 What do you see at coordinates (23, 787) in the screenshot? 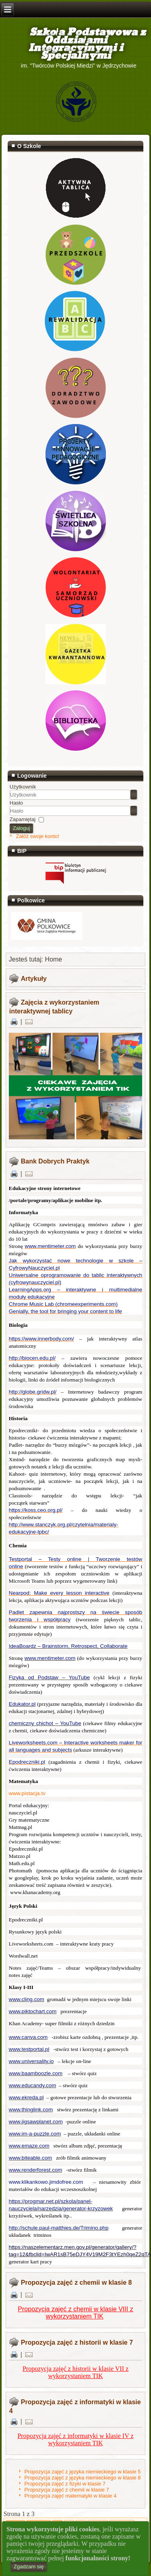
I see `Użytkownik` at bounding box center [23, 787].